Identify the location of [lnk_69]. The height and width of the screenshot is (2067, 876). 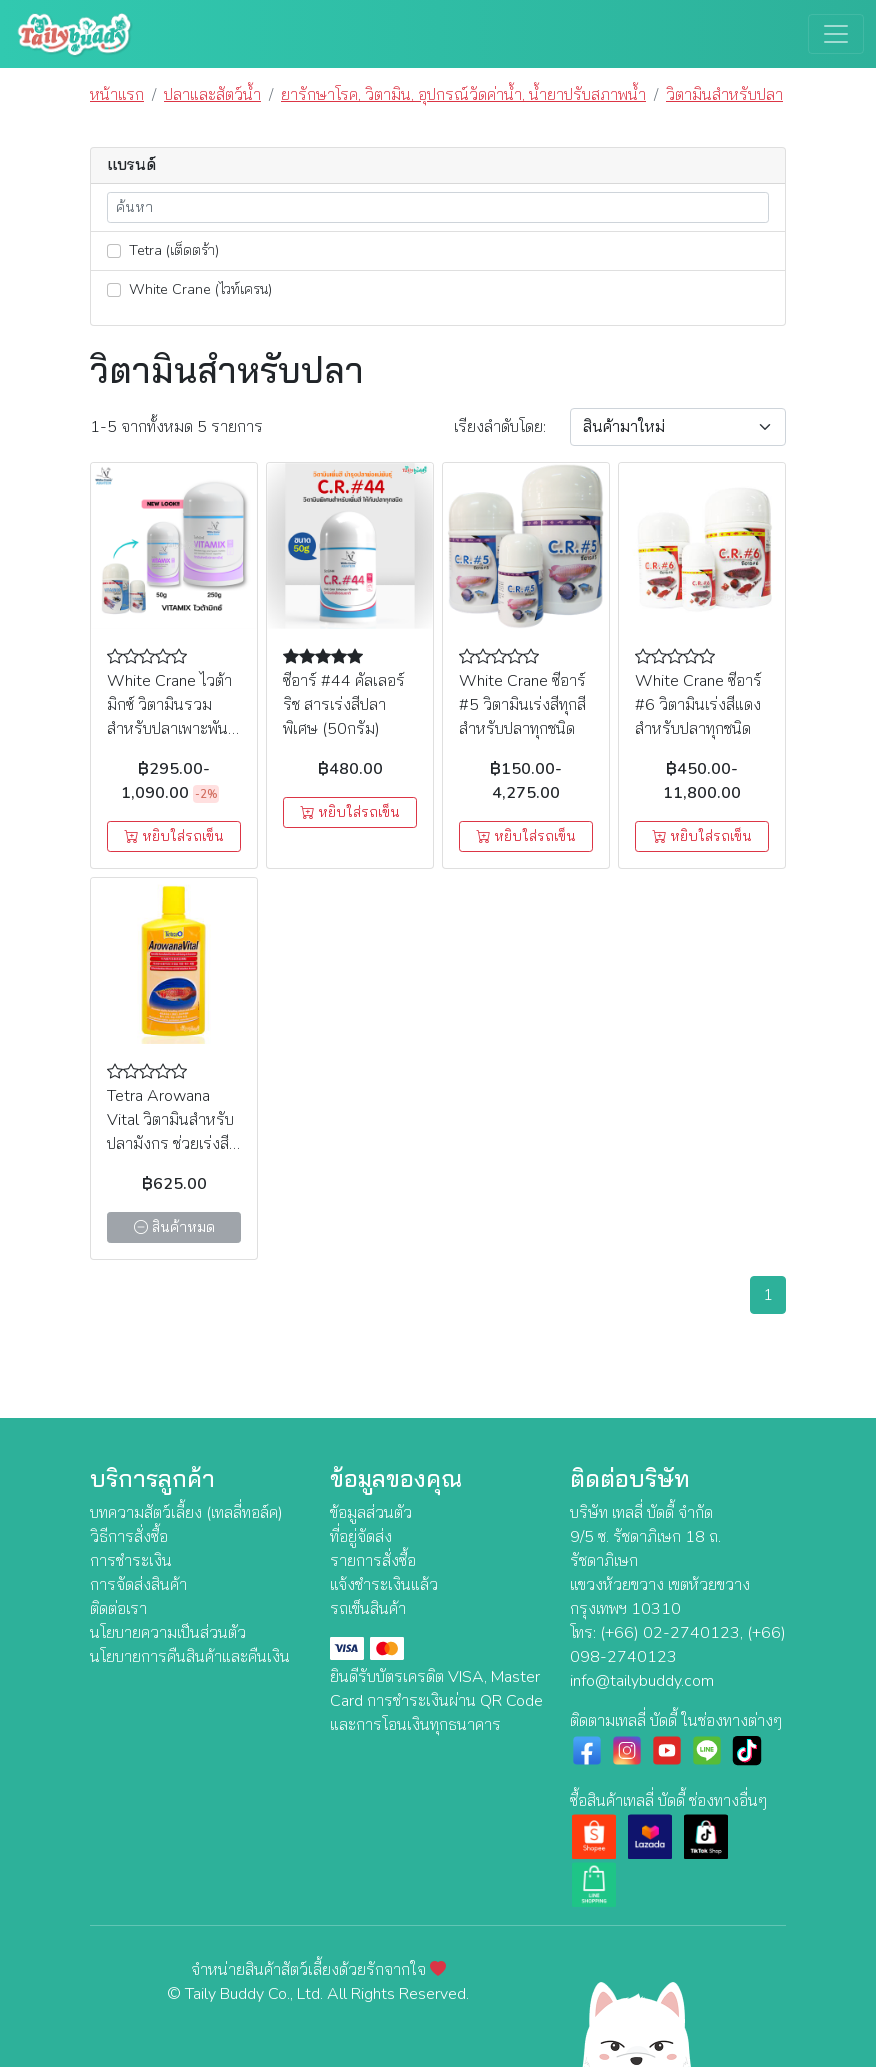
(114, 290).